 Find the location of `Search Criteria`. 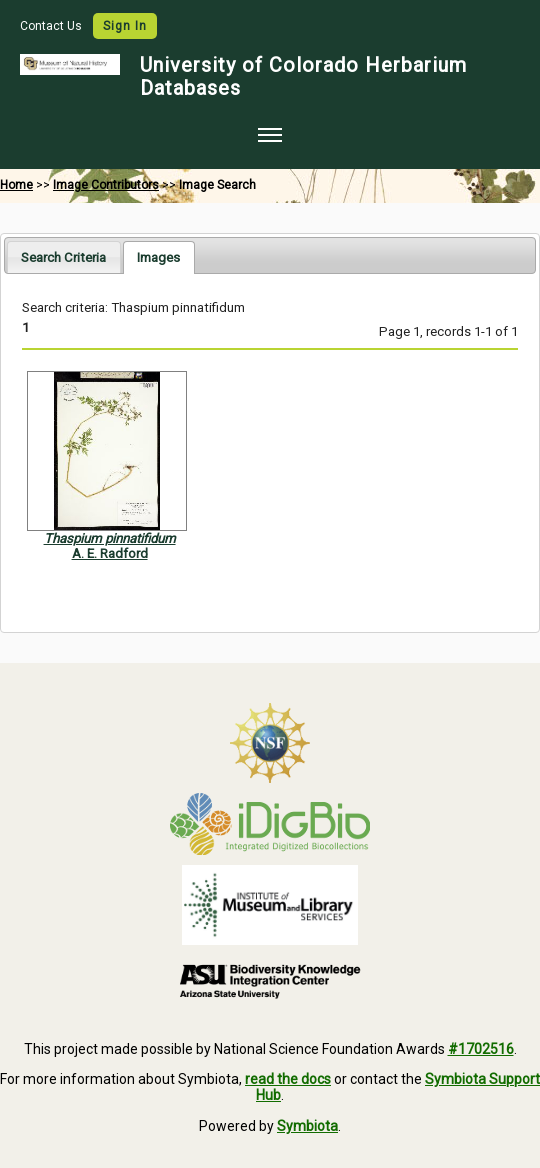

Search Criteria is located at coordinates (63, 257).